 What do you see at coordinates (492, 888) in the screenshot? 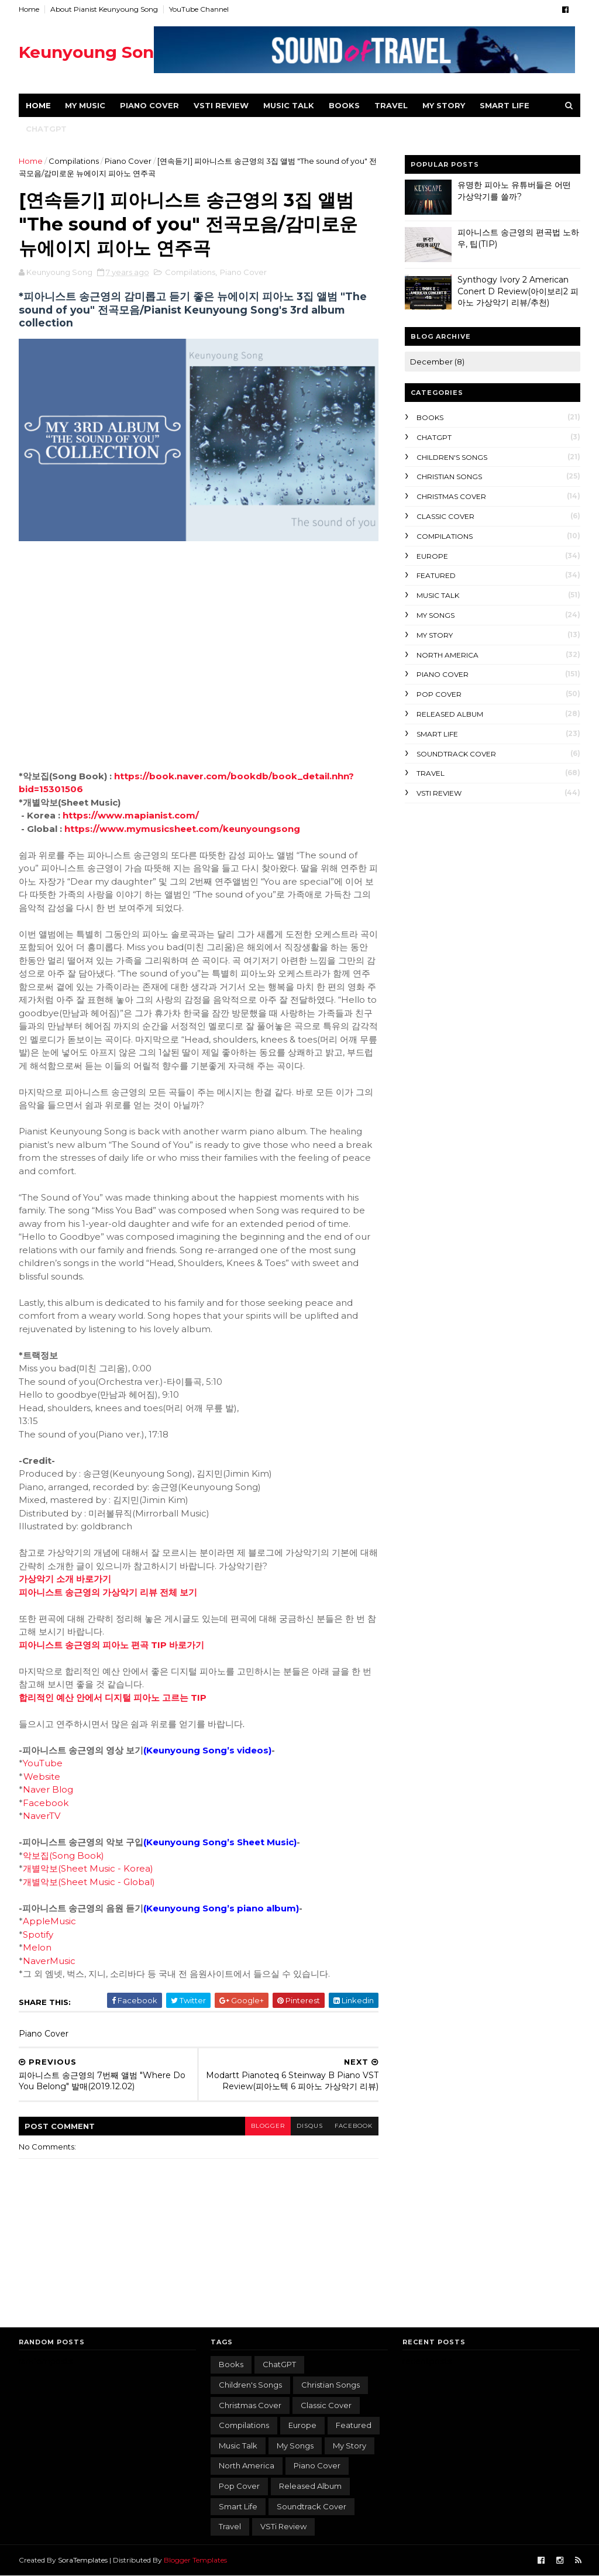
I see `[Advertisement]` at bounding box center [492, 888].